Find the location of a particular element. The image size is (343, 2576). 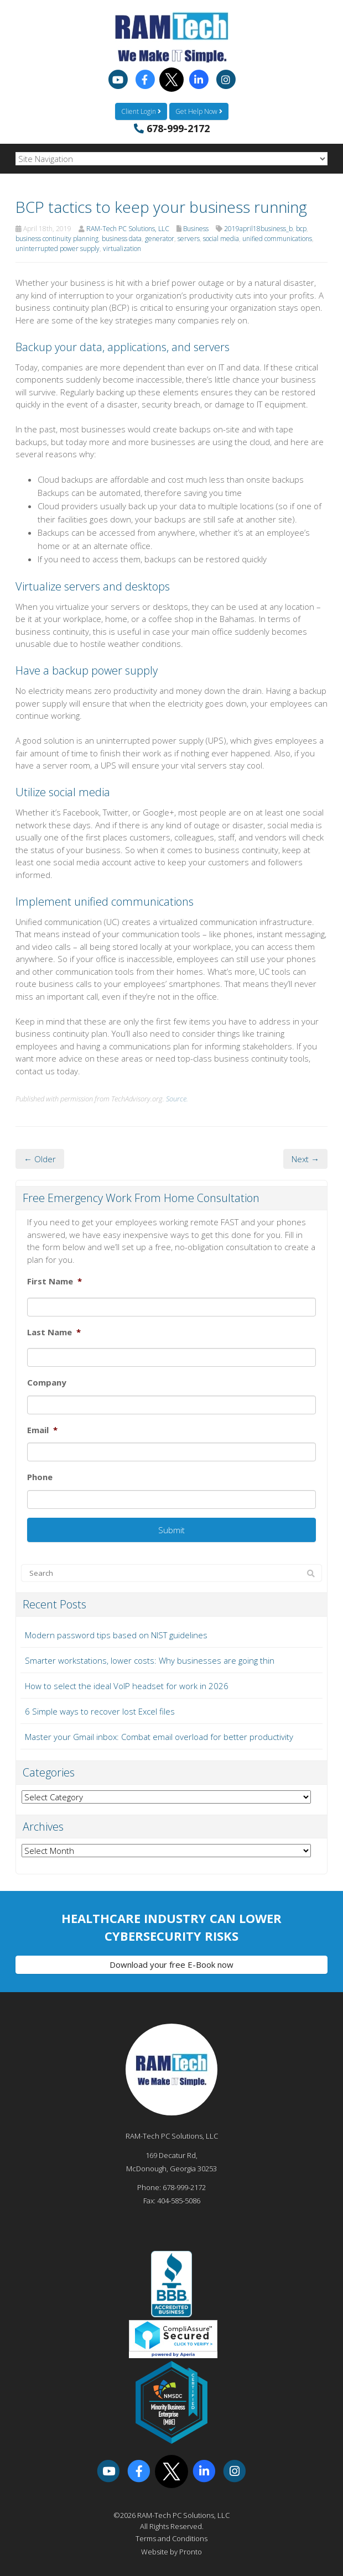

Smarter workstations, lower costs: Why businesses are going thin is located at coordinates (149, 1660).